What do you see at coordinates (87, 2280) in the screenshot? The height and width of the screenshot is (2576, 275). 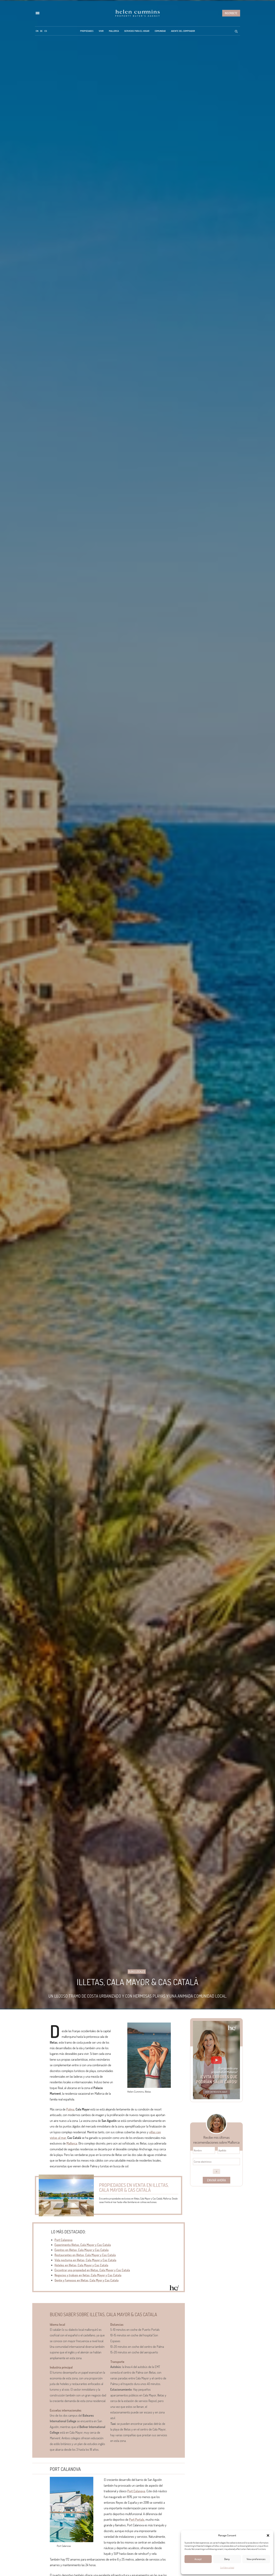 I see `Gente y famosos en Illetas, Cala Myor y Cas Catala` at bounding box center [87, 2280].